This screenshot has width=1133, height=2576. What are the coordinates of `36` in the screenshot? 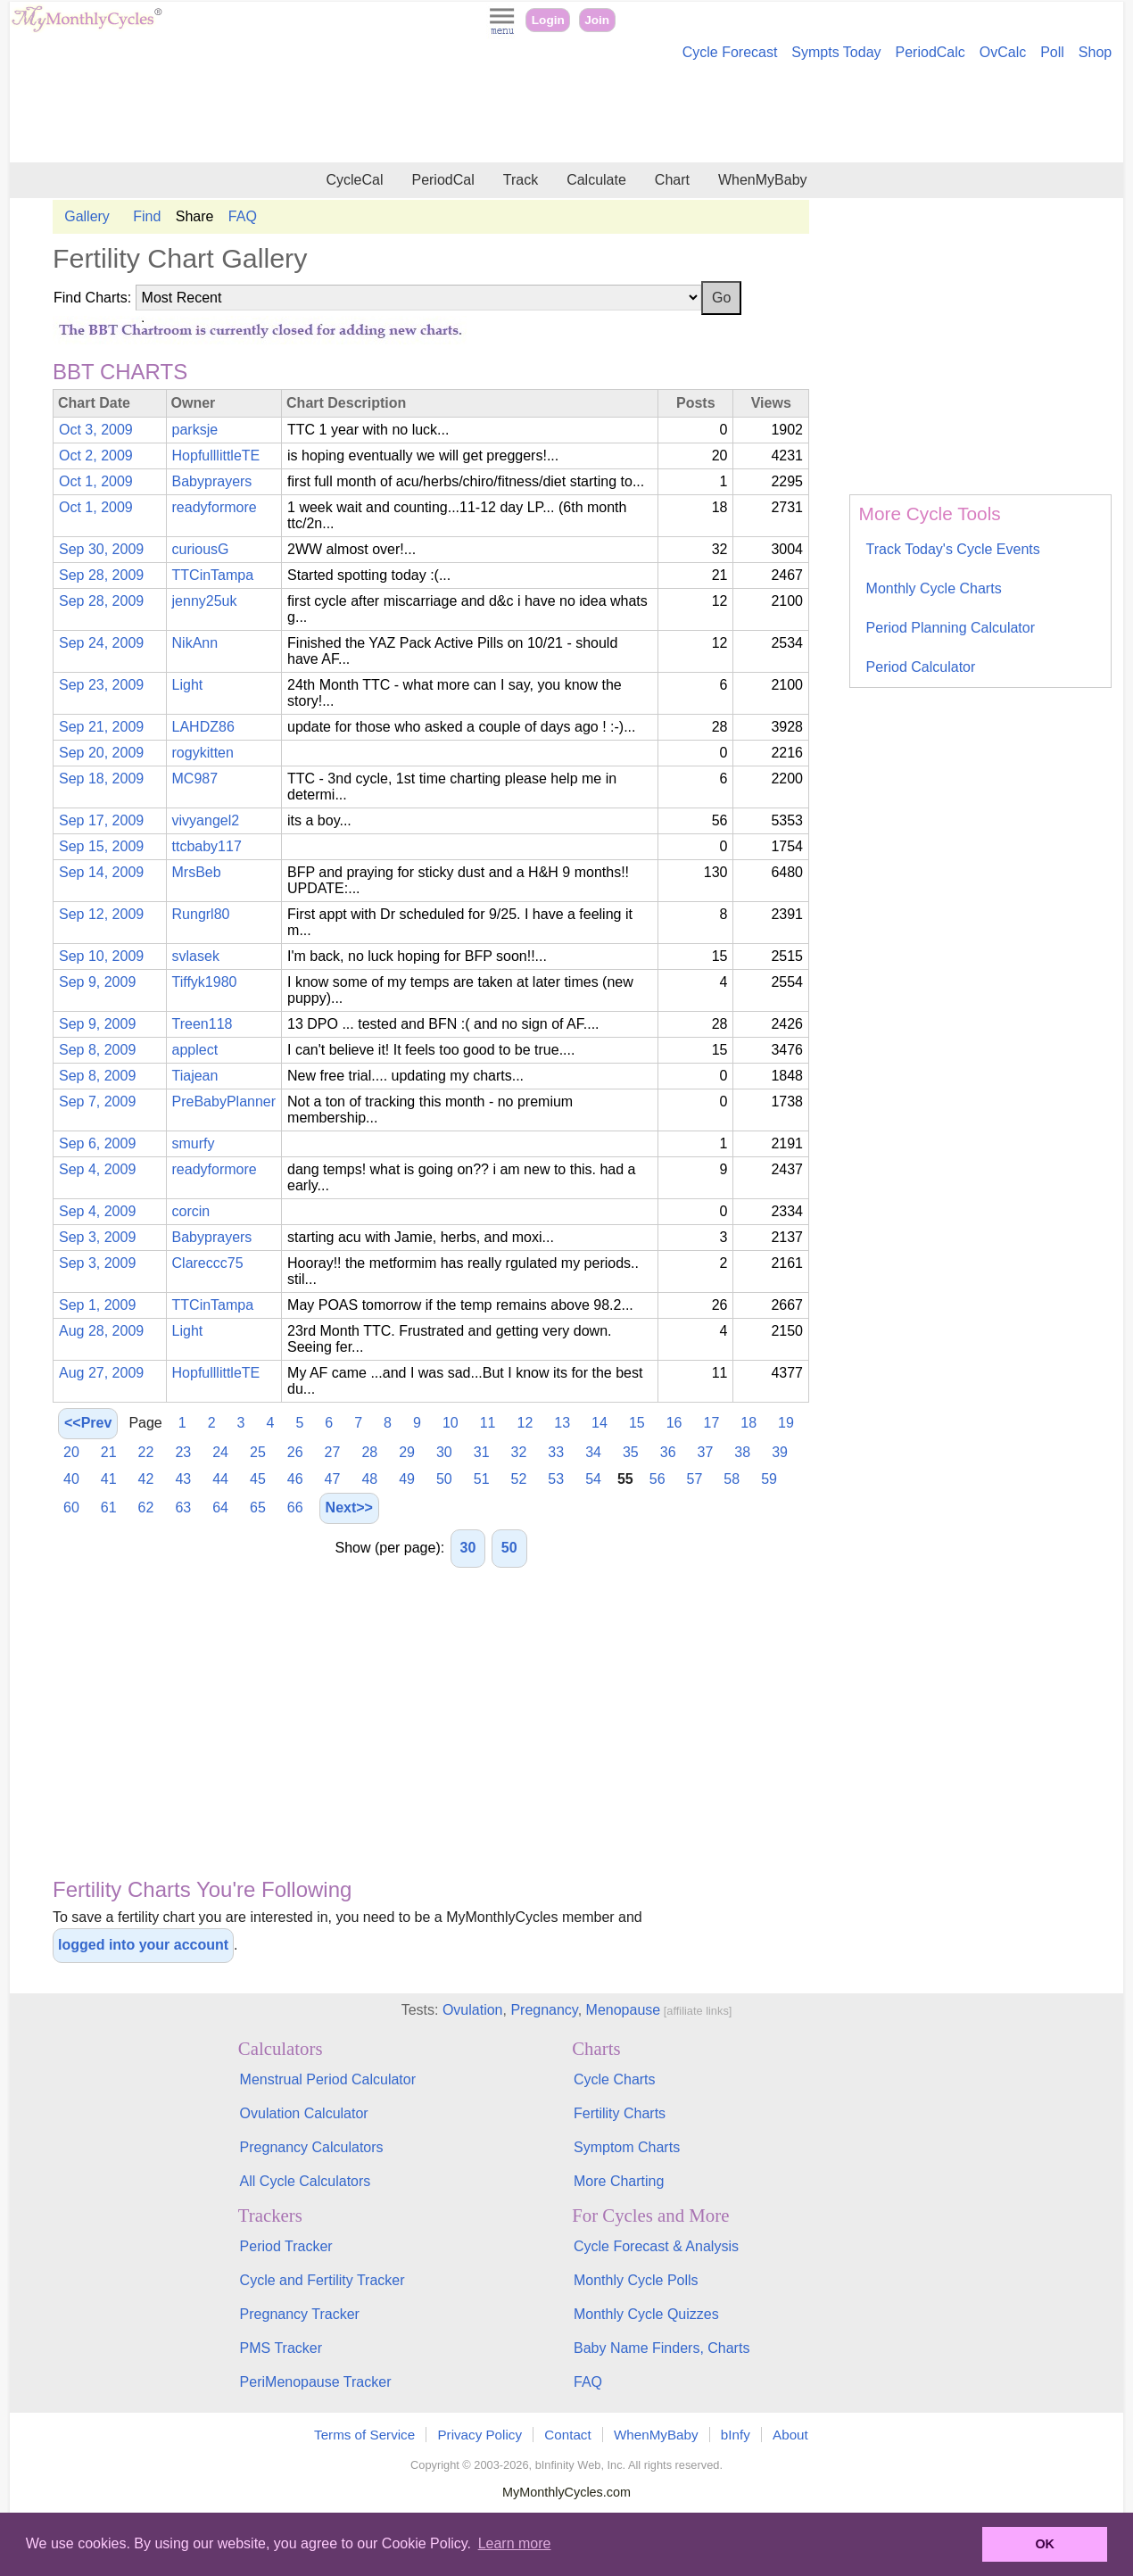 It's located at (668, 1452).